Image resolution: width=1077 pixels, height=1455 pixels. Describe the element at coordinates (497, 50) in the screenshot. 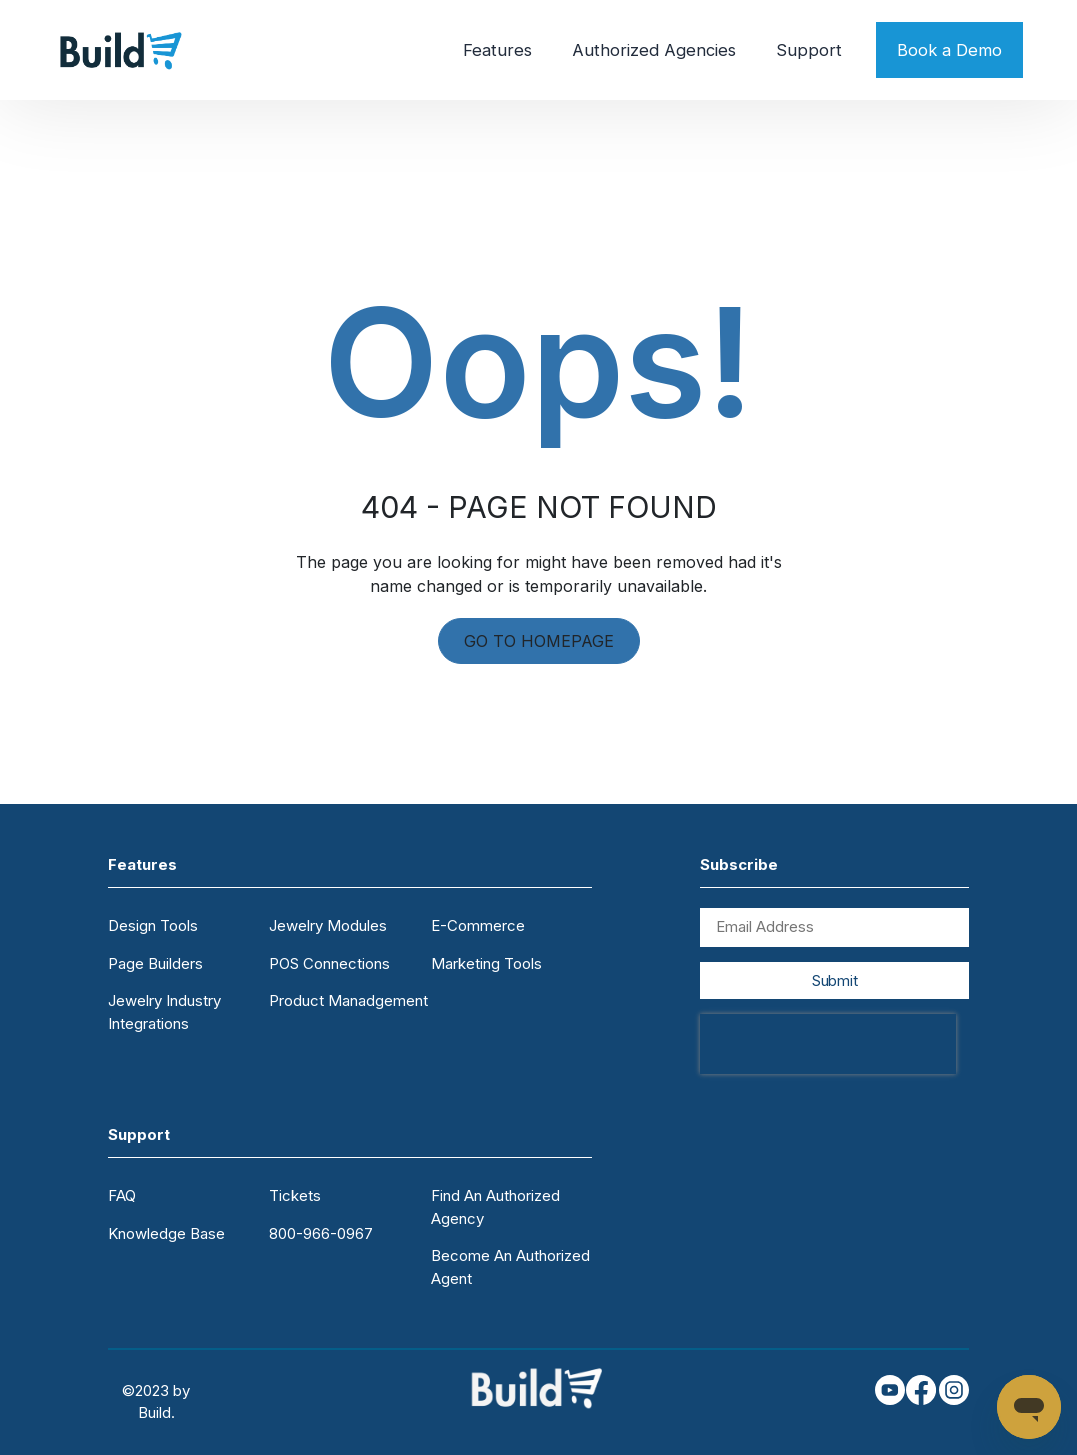

I see `Features` at that location.